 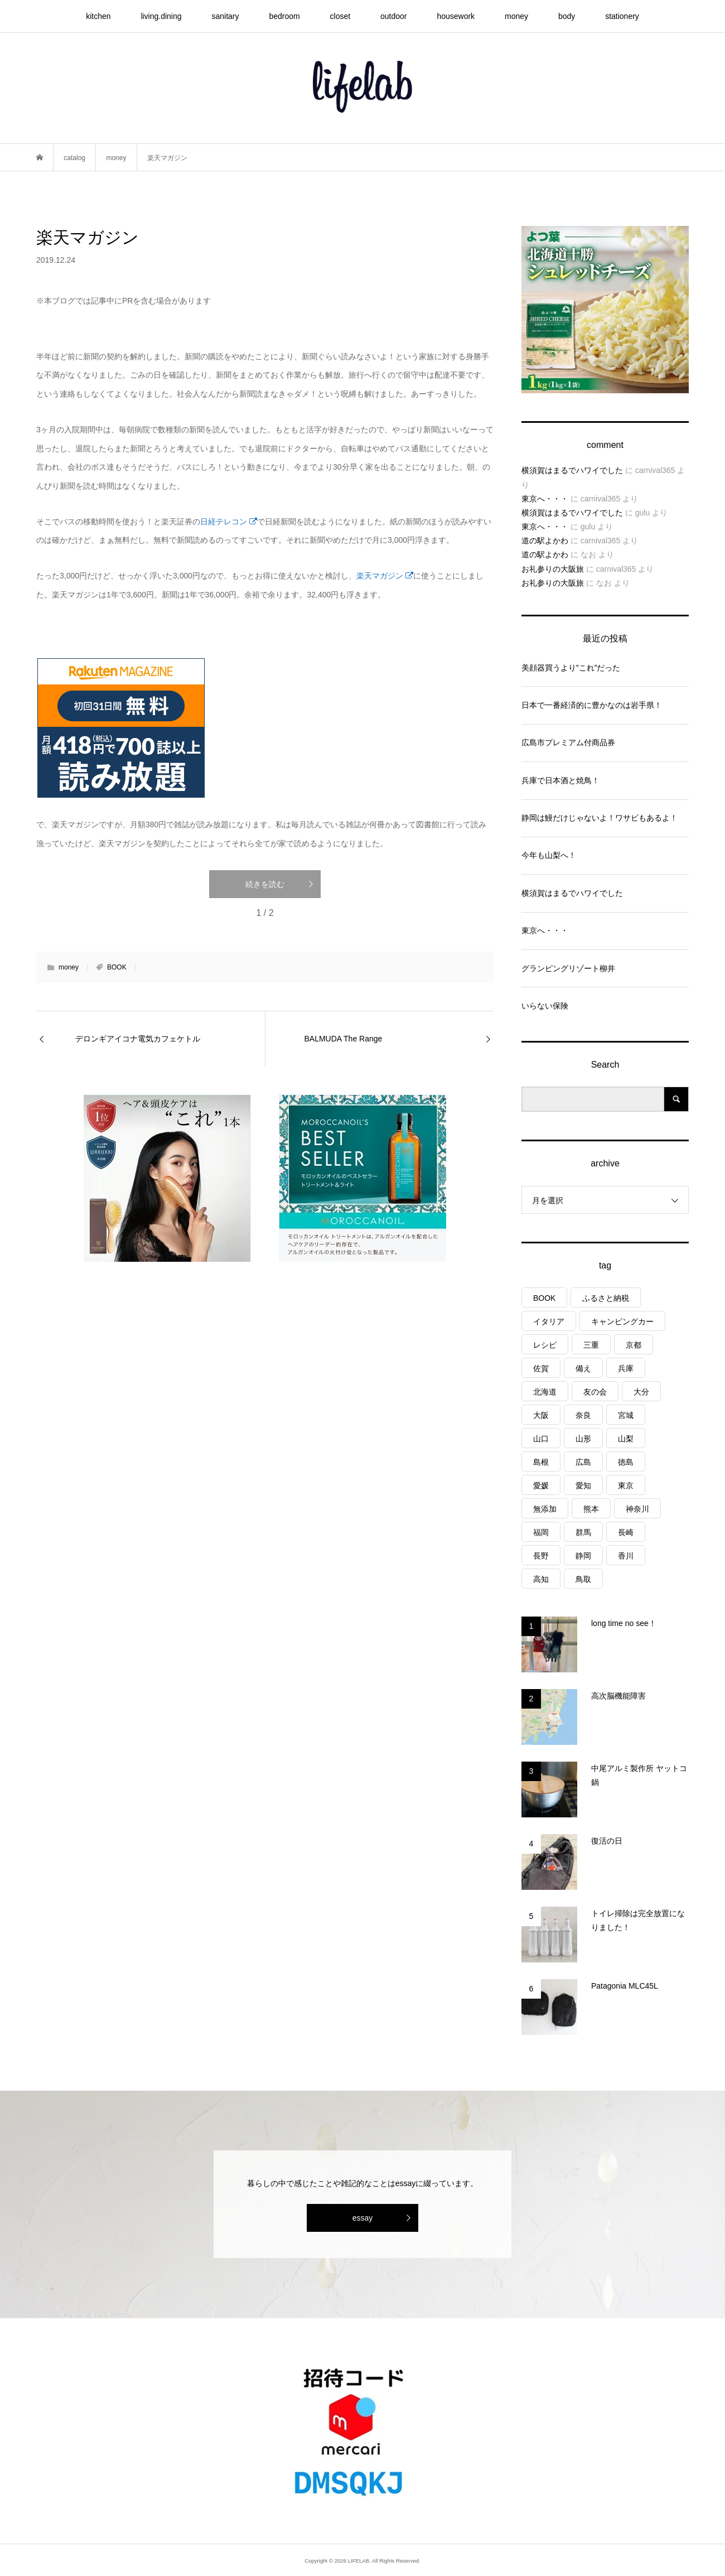 I want to click on 静岡は鰻だけじゃないよ！ワサビもあるよ！, so click(x=599, y=817).